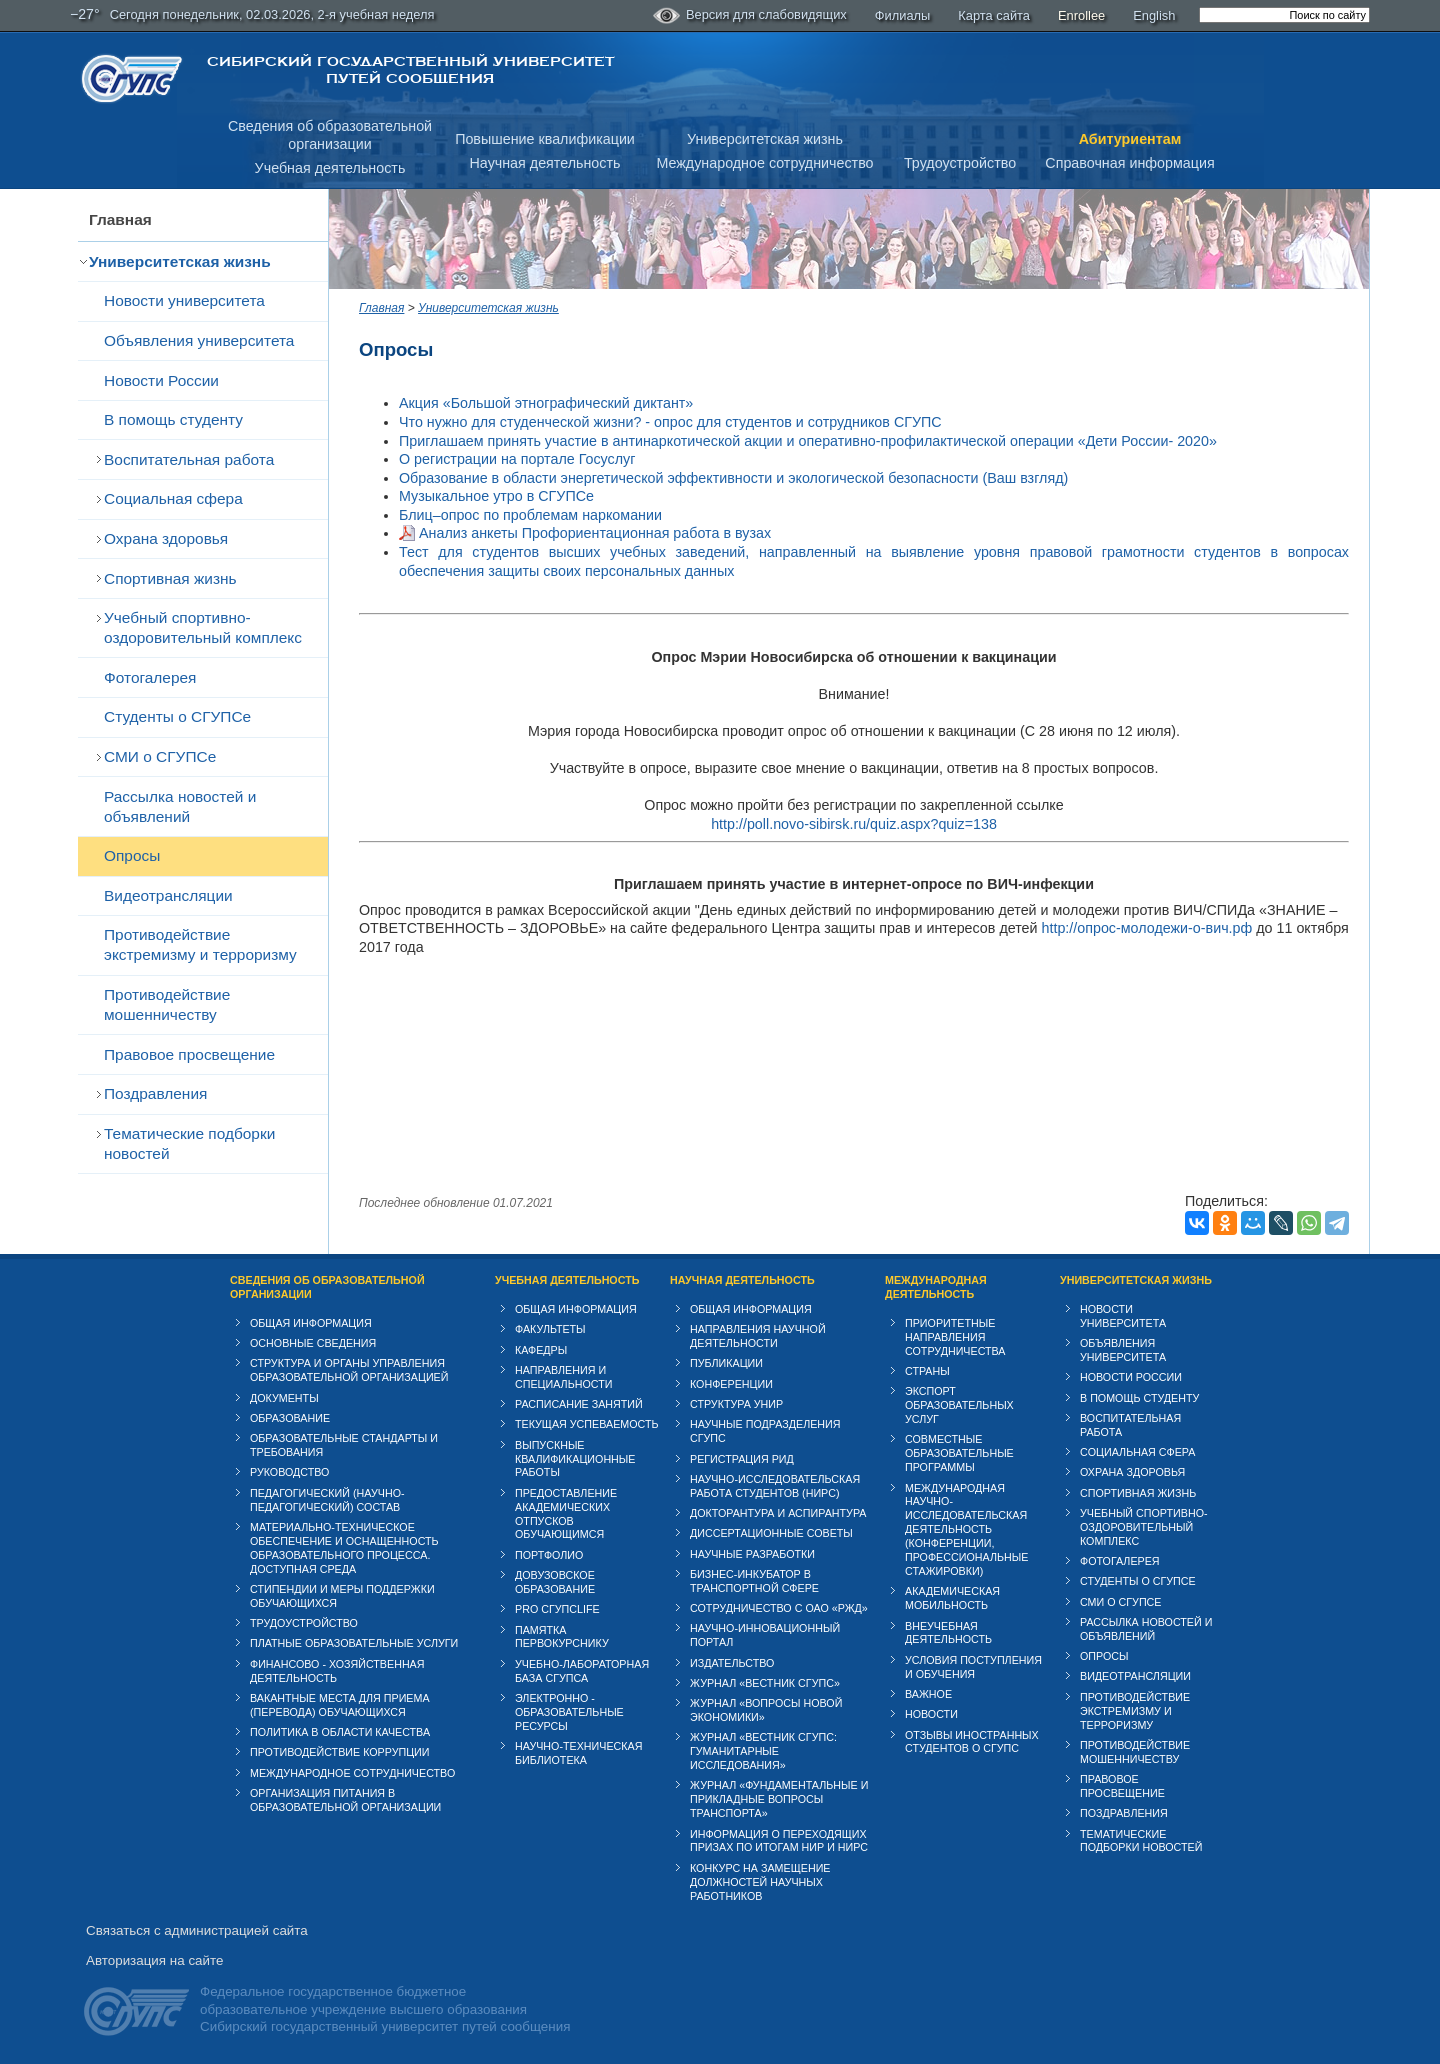 This screenshot has height=2064, width=1440. What do you see at coordinates (758, 1336) in the screenshot?
I see `Направления научной деятельности` at bounding box center [758, 1336].